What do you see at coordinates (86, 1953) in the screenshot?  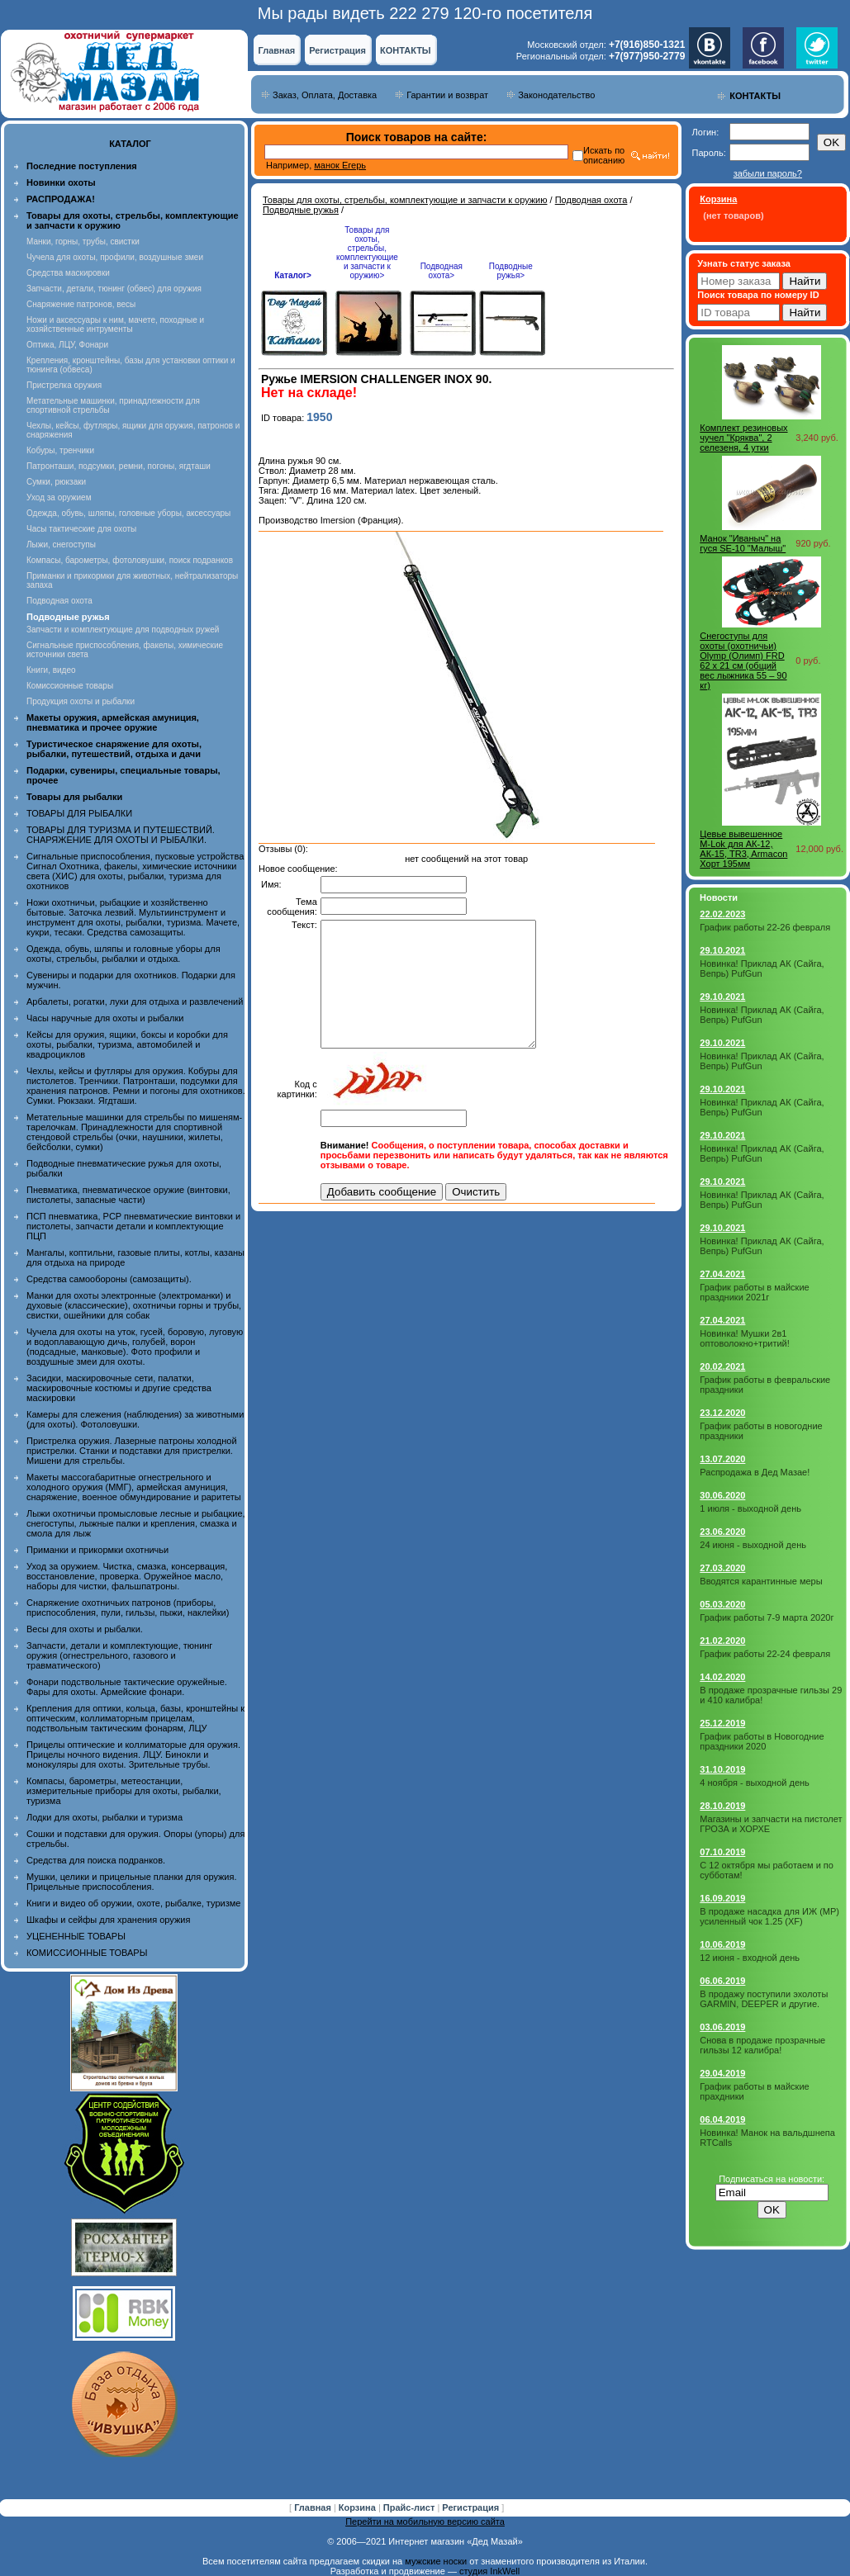 I see `КОМИССИОННЫЕ ТОВАРЫ` at bounding box center [86, 1953].